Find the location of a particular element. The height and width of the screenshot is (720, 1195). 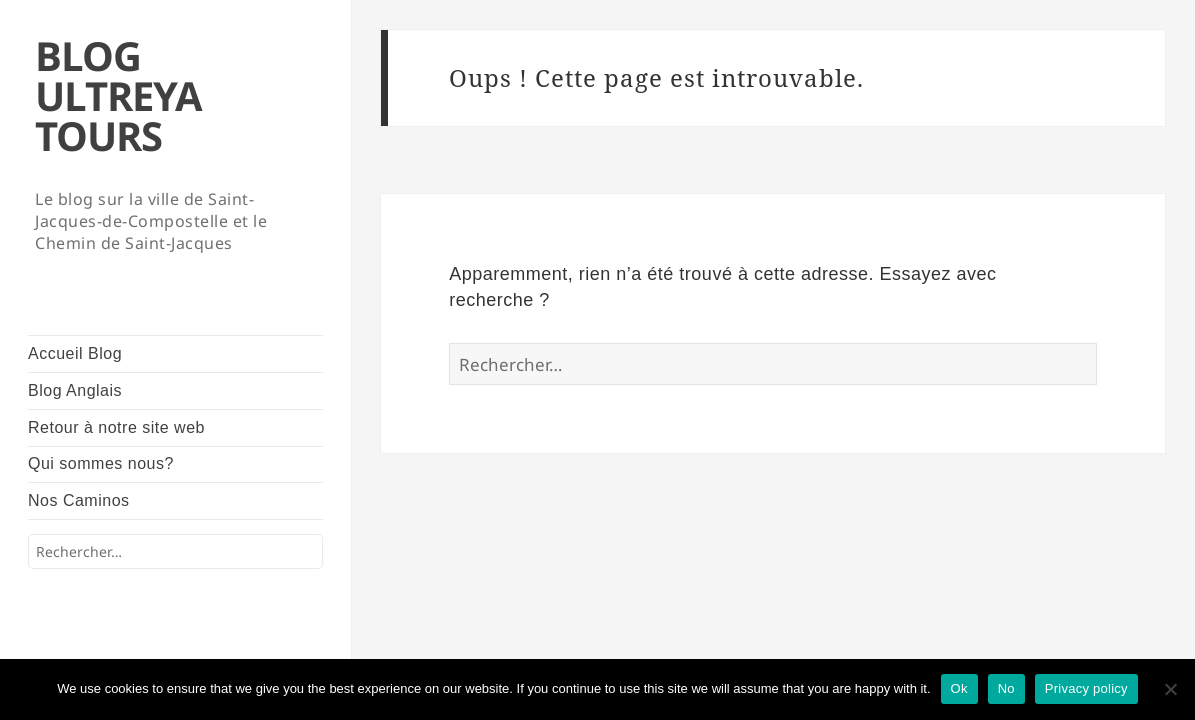

Retour à notre site web is located at coordinates (116, 427).